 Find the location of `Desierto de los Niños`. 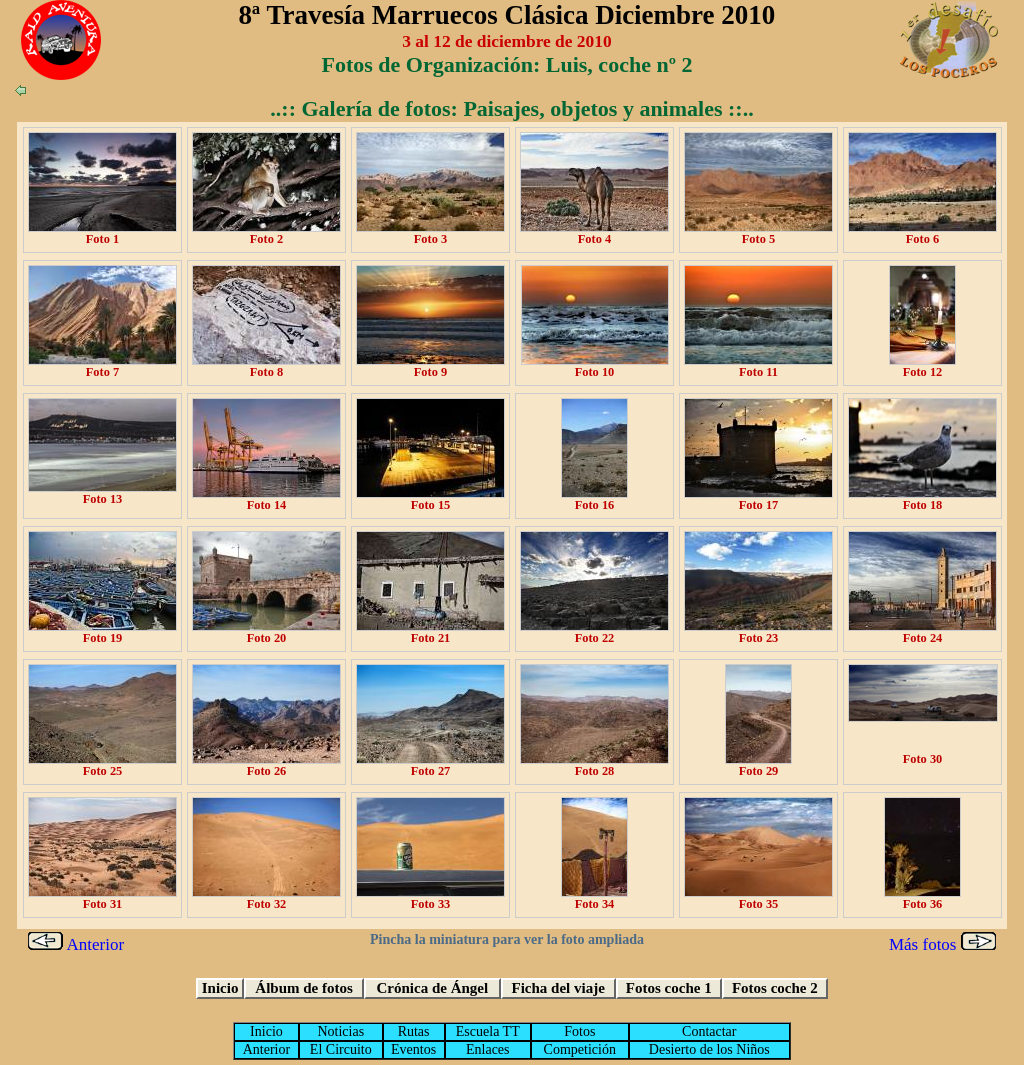

Desierto de los Niños is located at coordinates (709, 1049).